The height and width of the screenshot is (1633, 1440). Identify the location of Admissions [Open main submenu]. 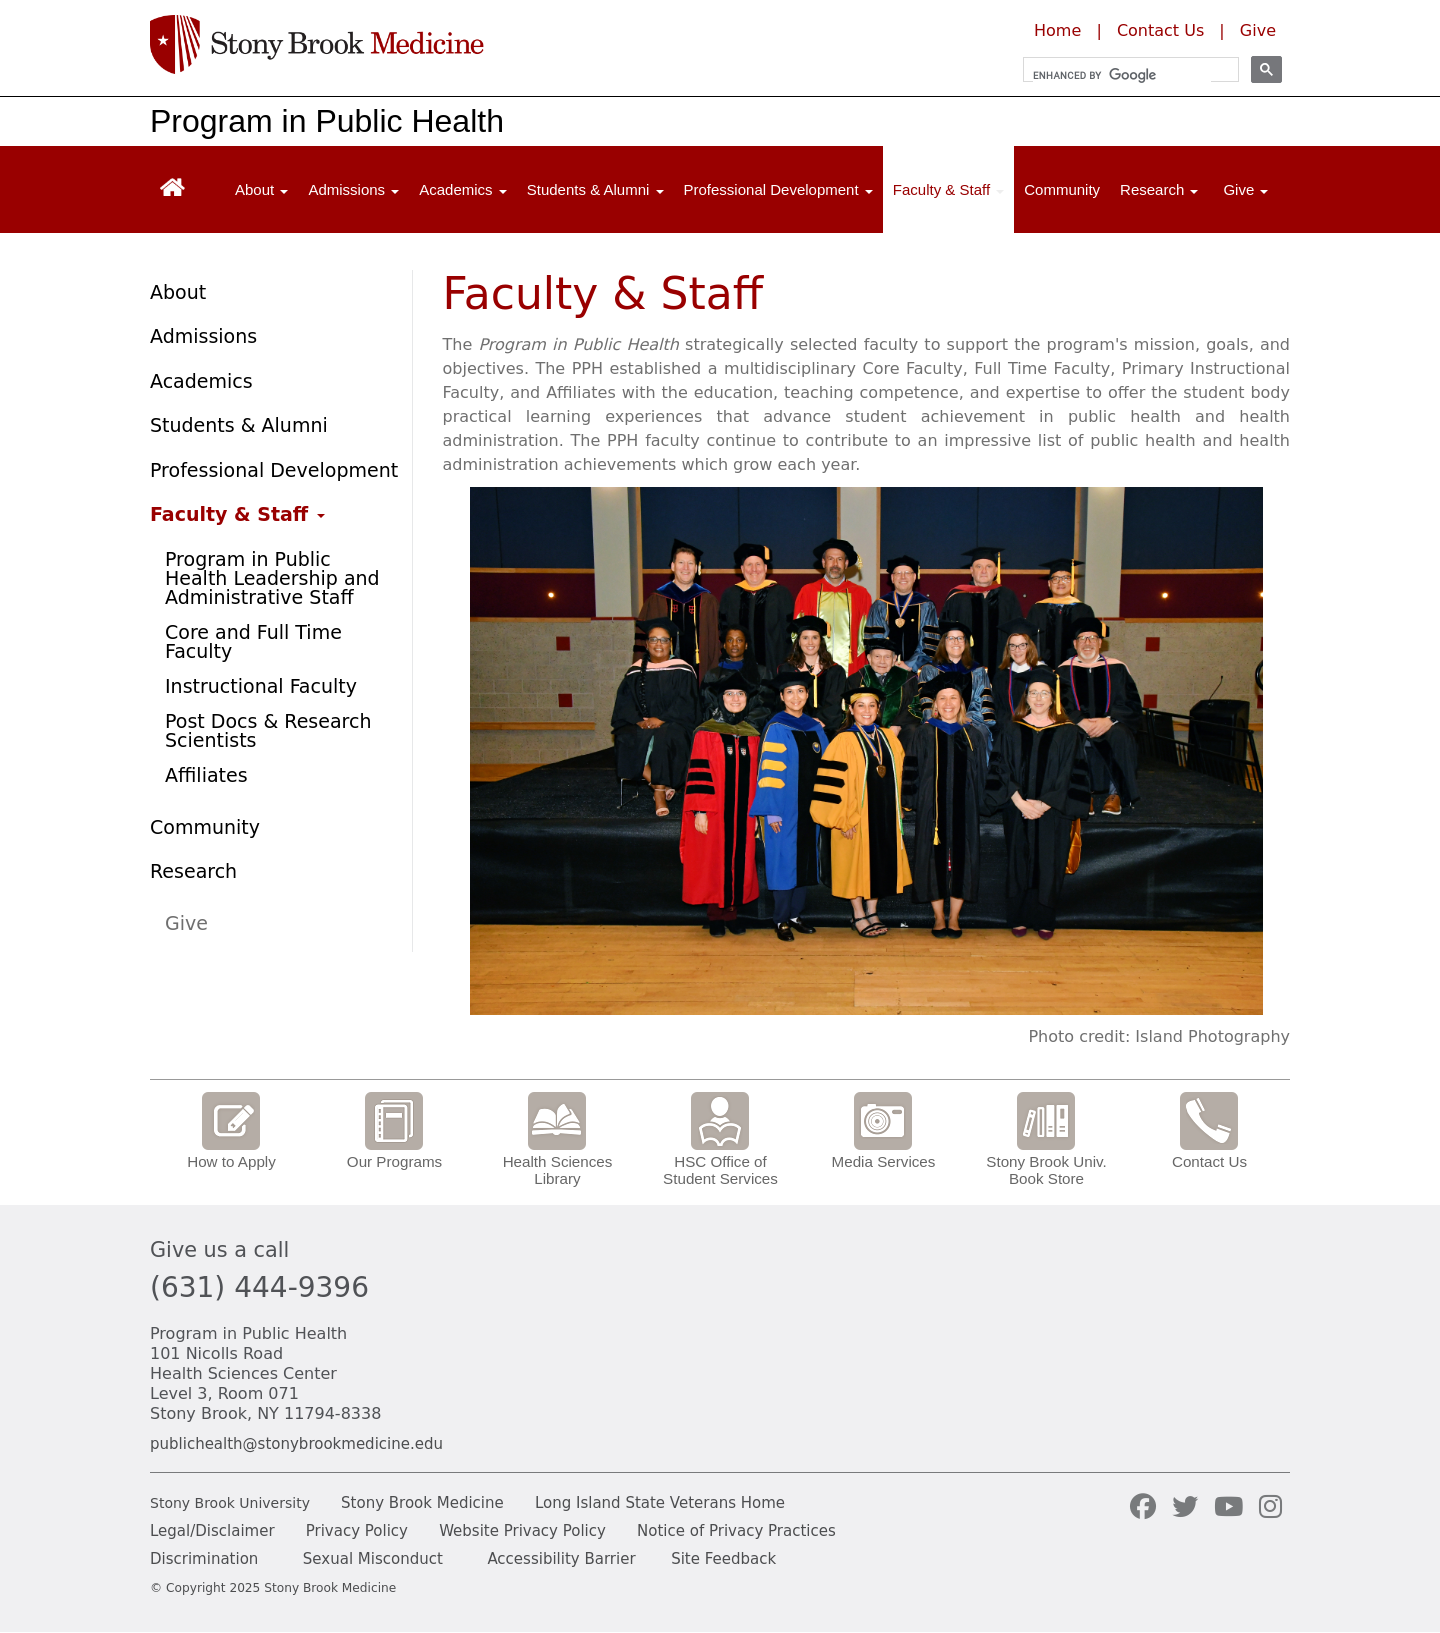
(353, 189).